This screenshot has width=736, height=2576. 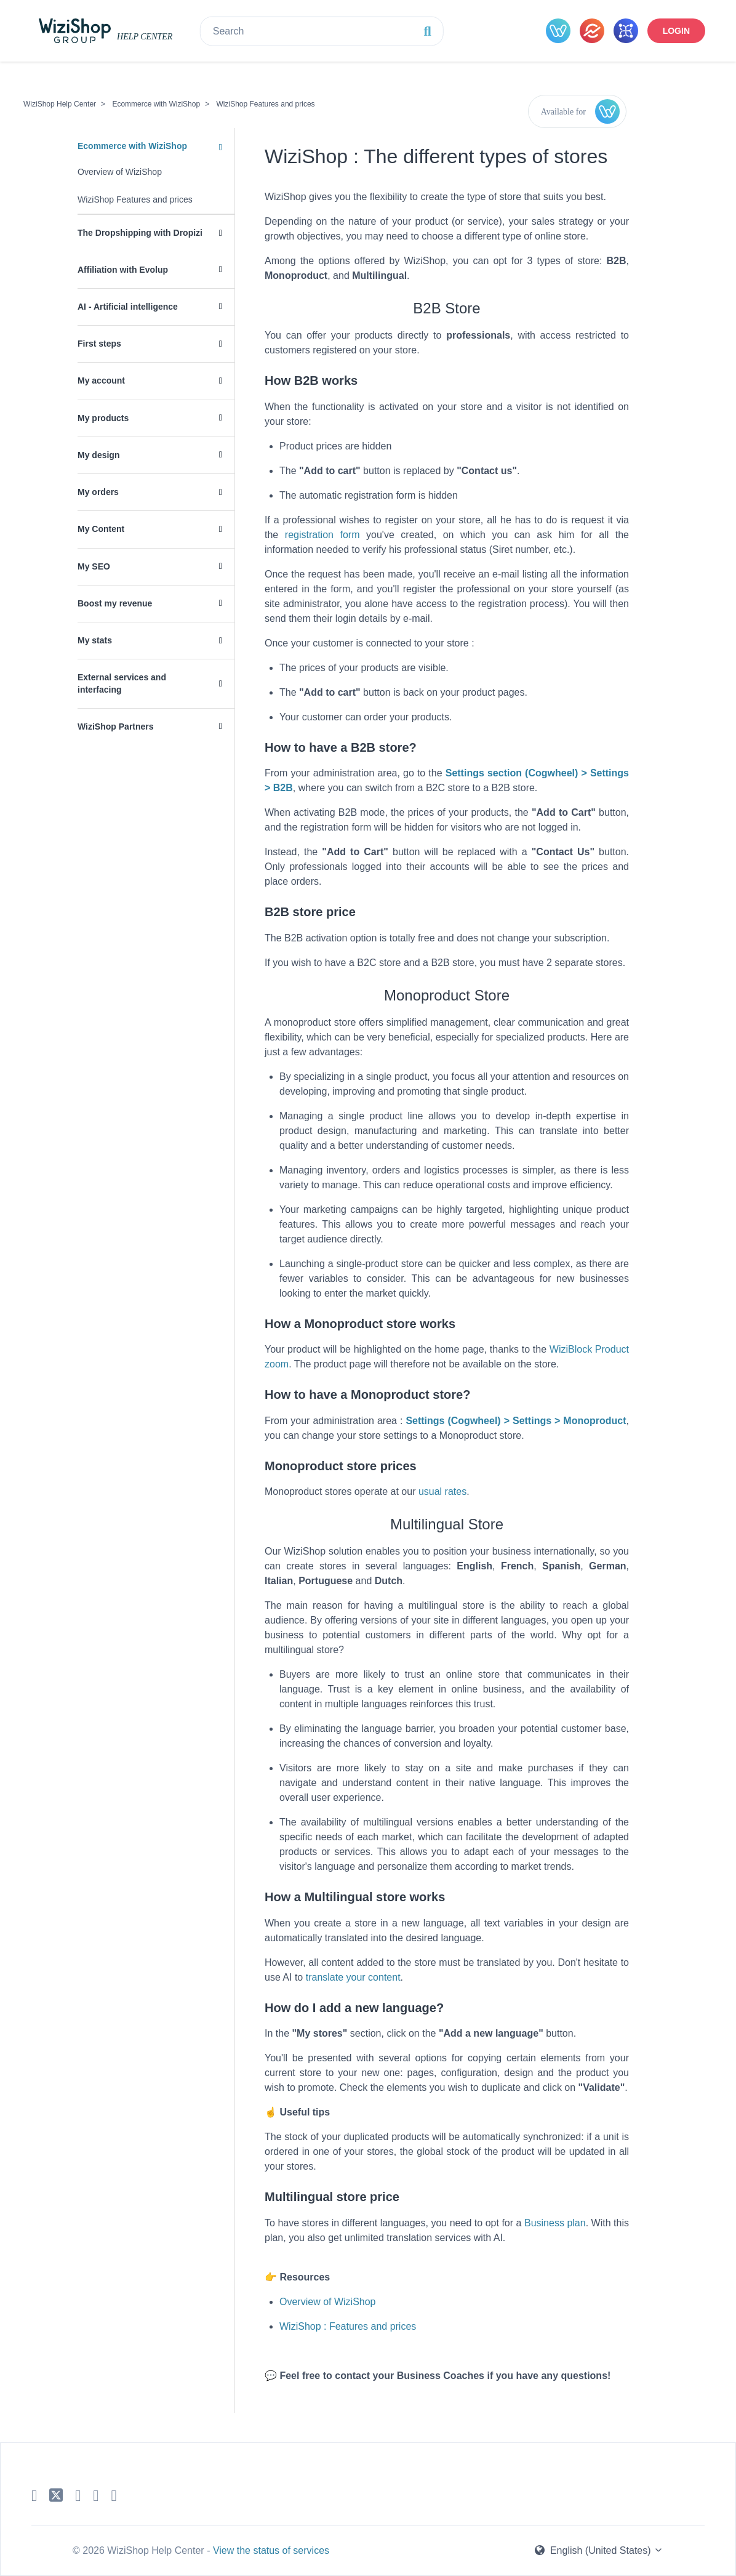 What do you see at coordinates (59, 104) in the screenshot?
I see `WiziShop Help Center` at bounding box center [59, 104].